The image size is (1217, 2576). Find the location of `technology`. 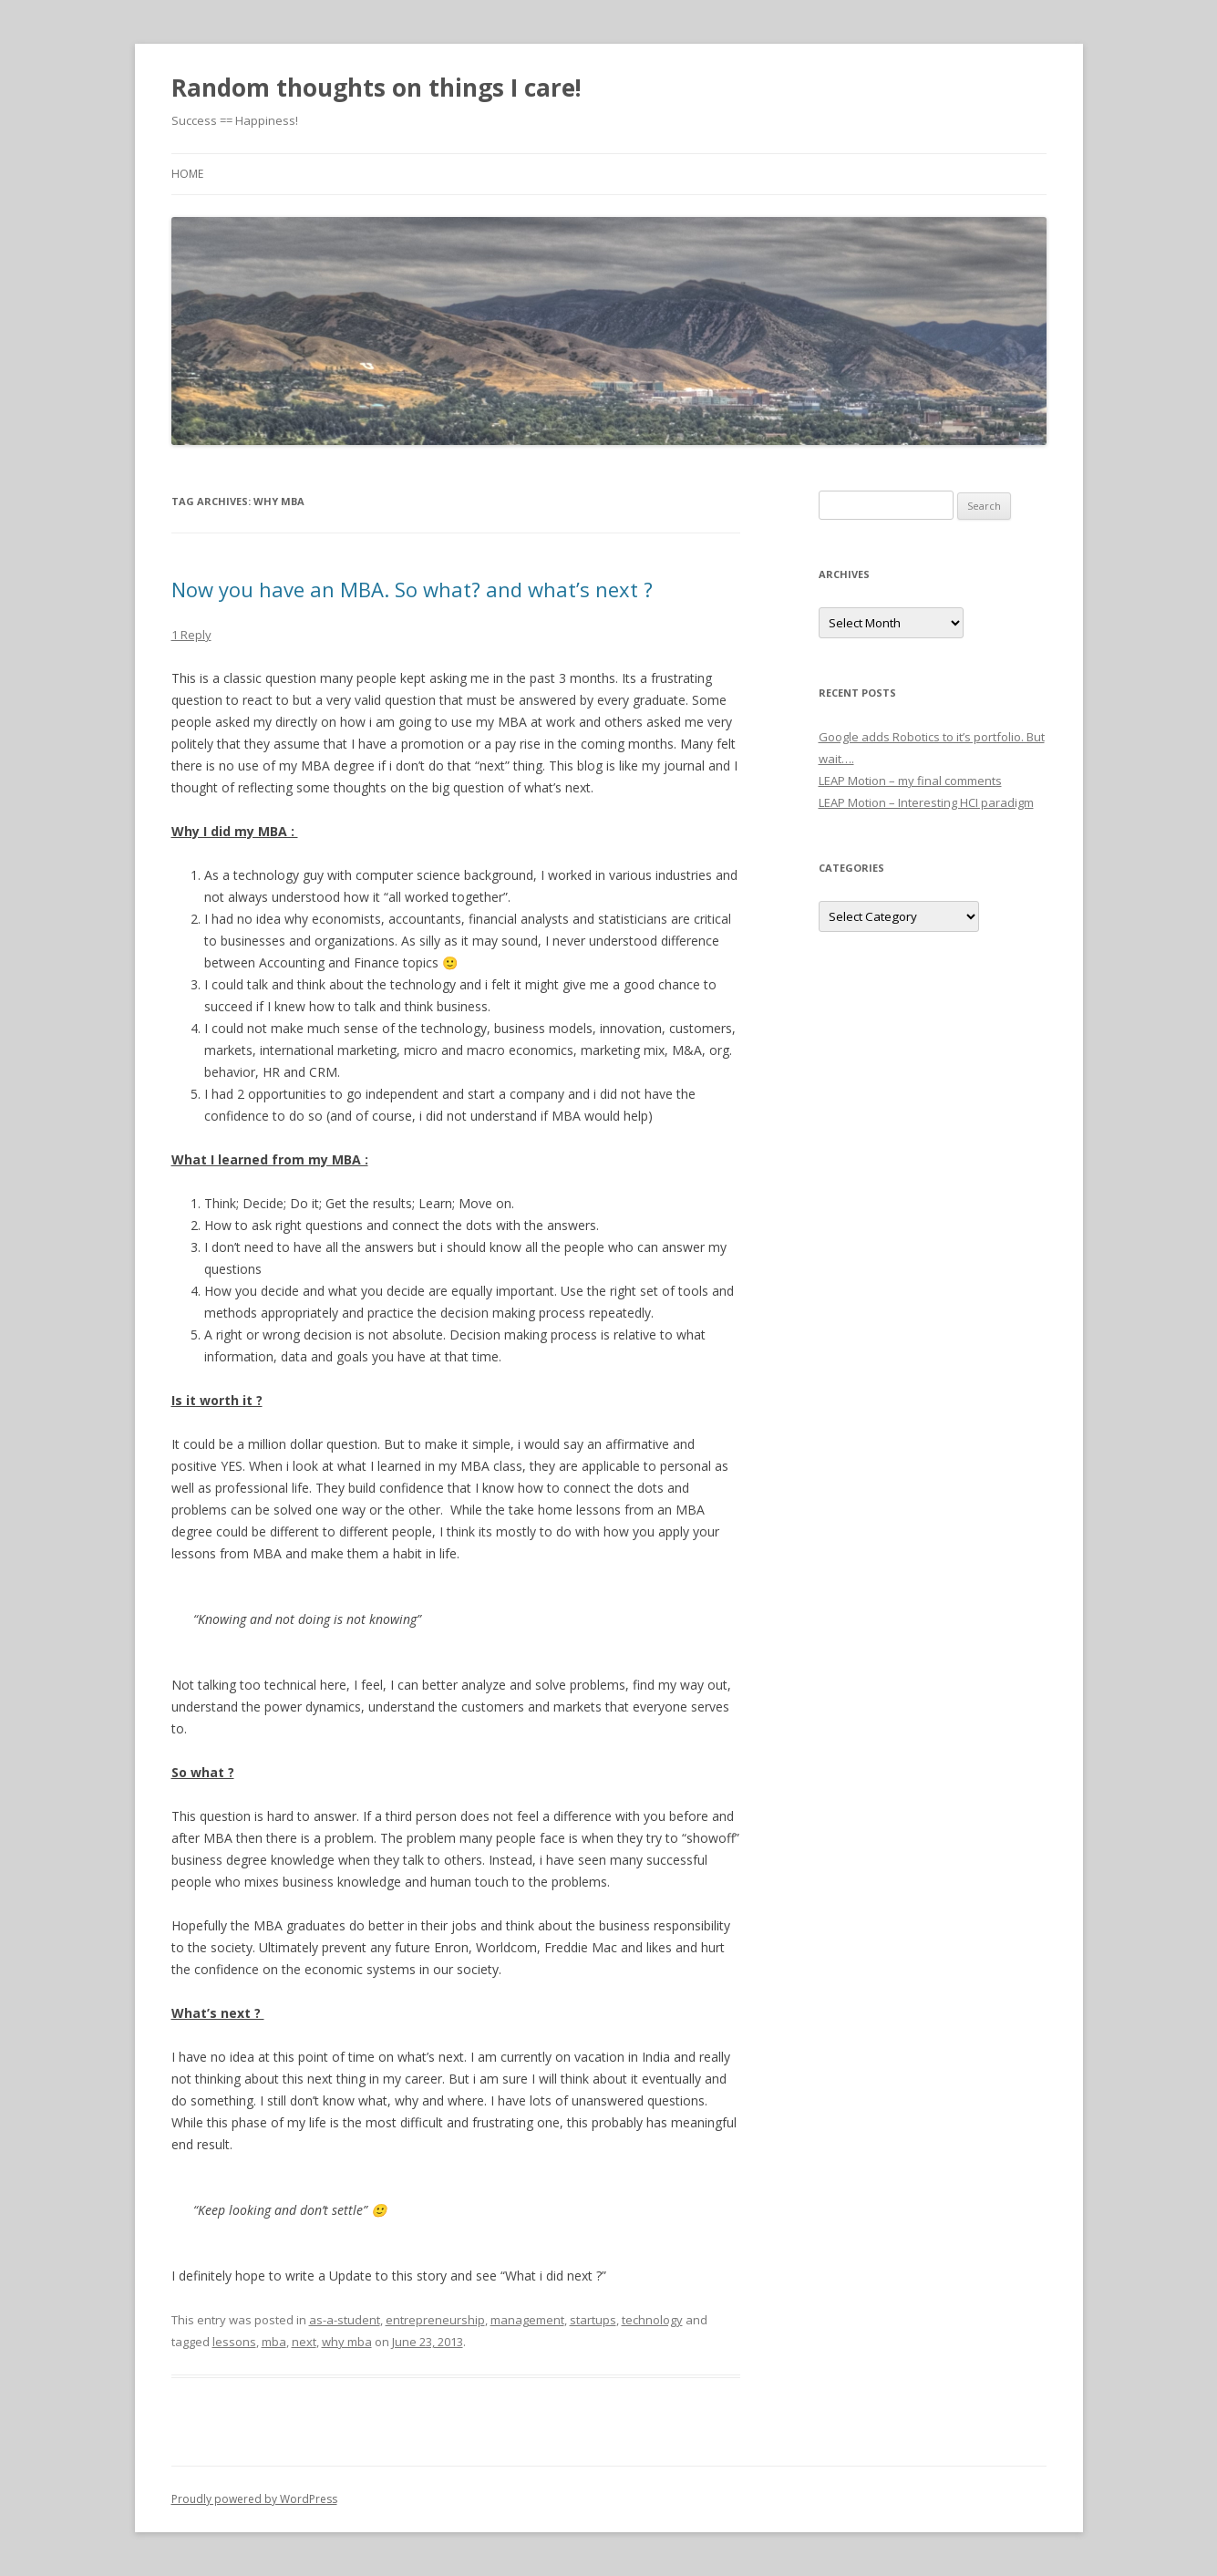

technology is located at coordinates (652, 2320).